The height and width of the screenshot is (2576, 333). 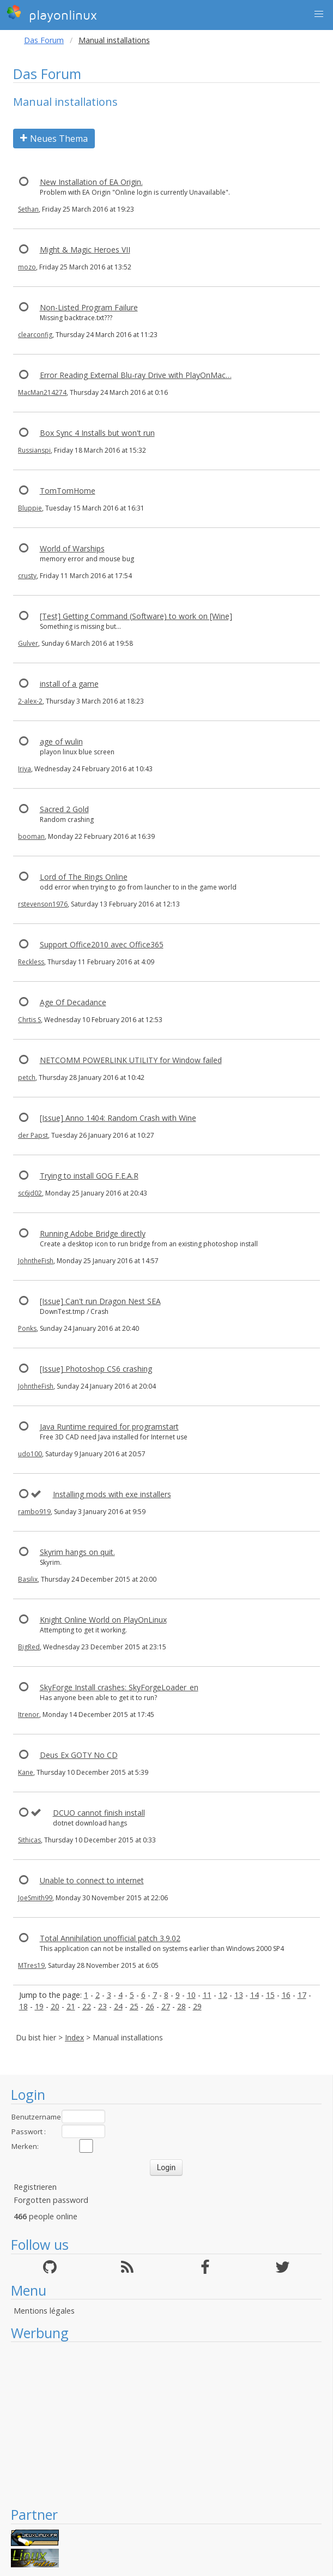 What do you see at coordinates (51, 2200) in the screenshot?
I see `Forgotten password` at bounding box center [51, 2200].